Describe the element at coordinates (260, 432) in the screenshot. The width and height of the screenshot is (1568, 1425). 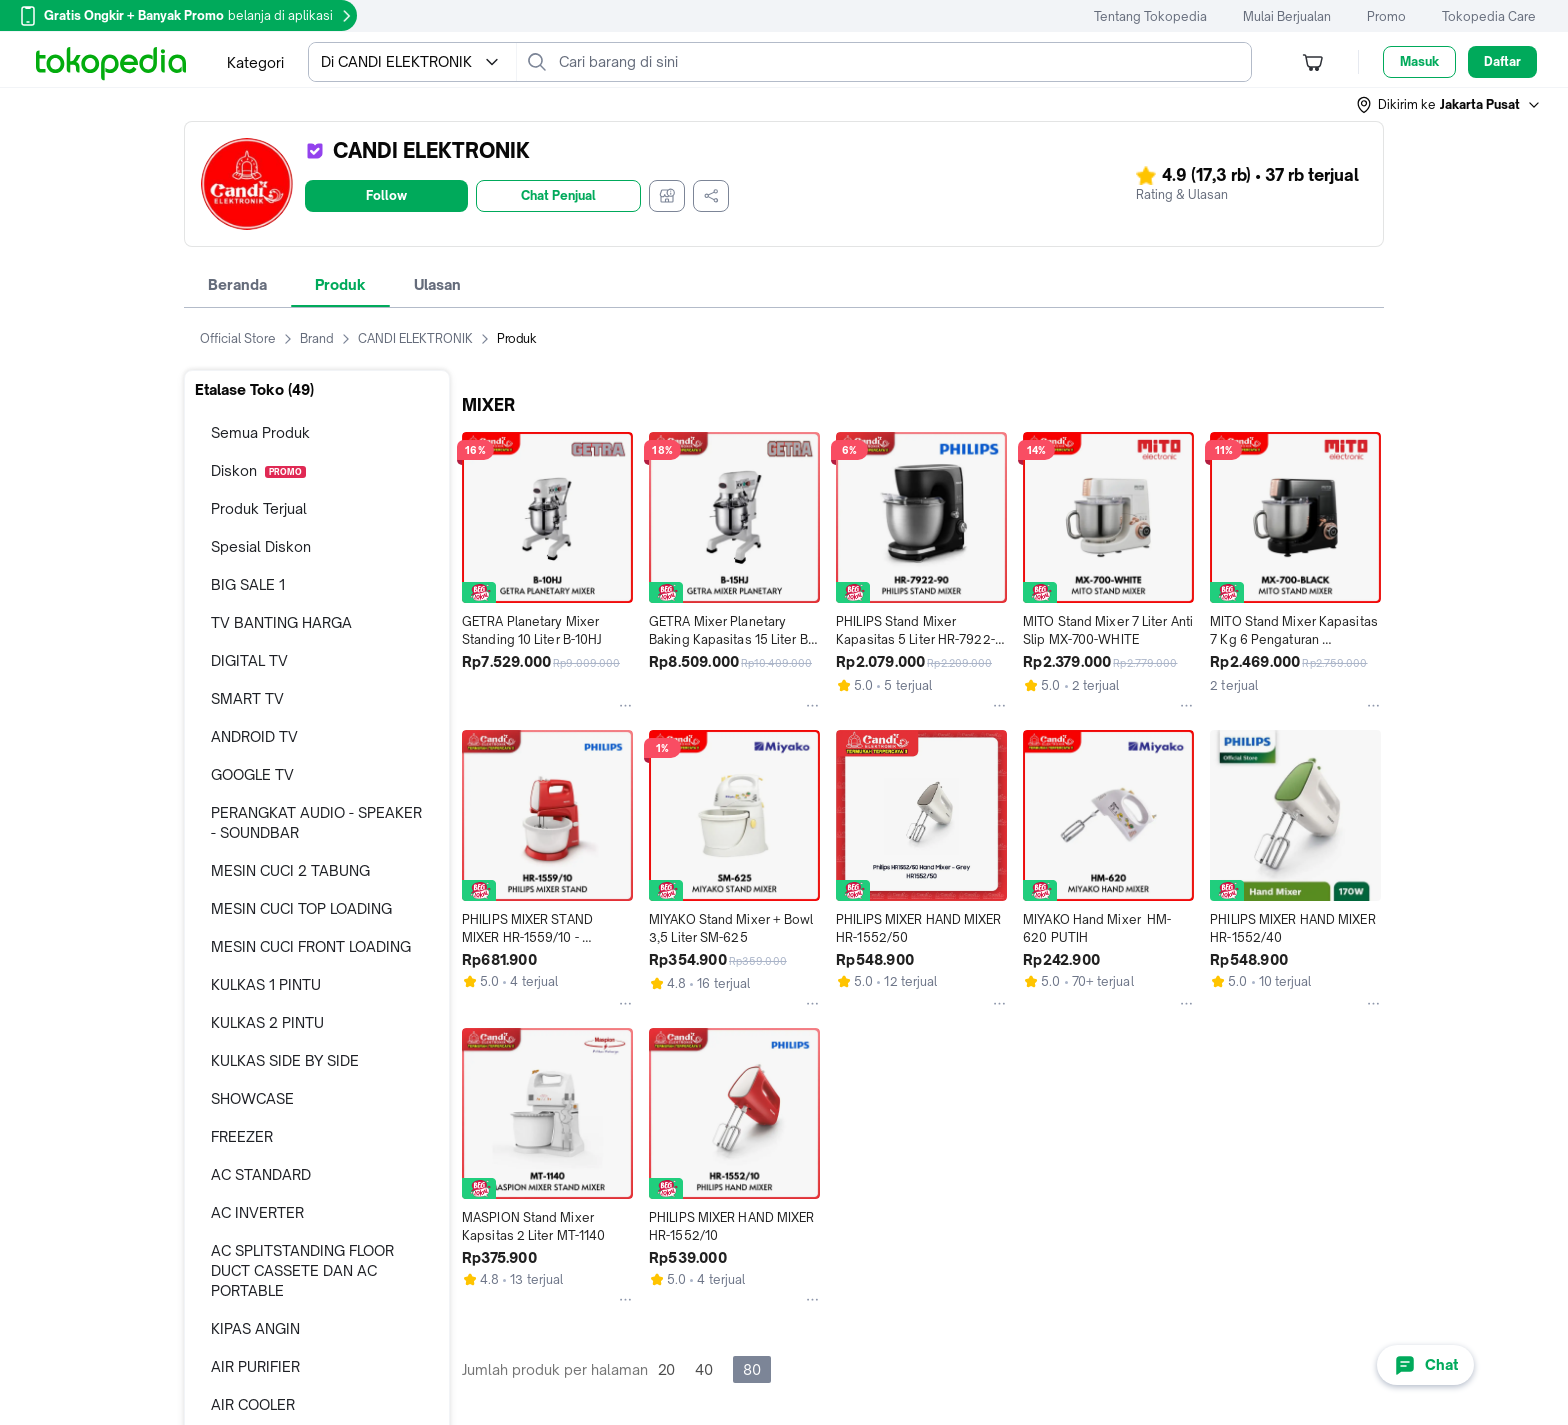
I see `Semua Produk` at that location.